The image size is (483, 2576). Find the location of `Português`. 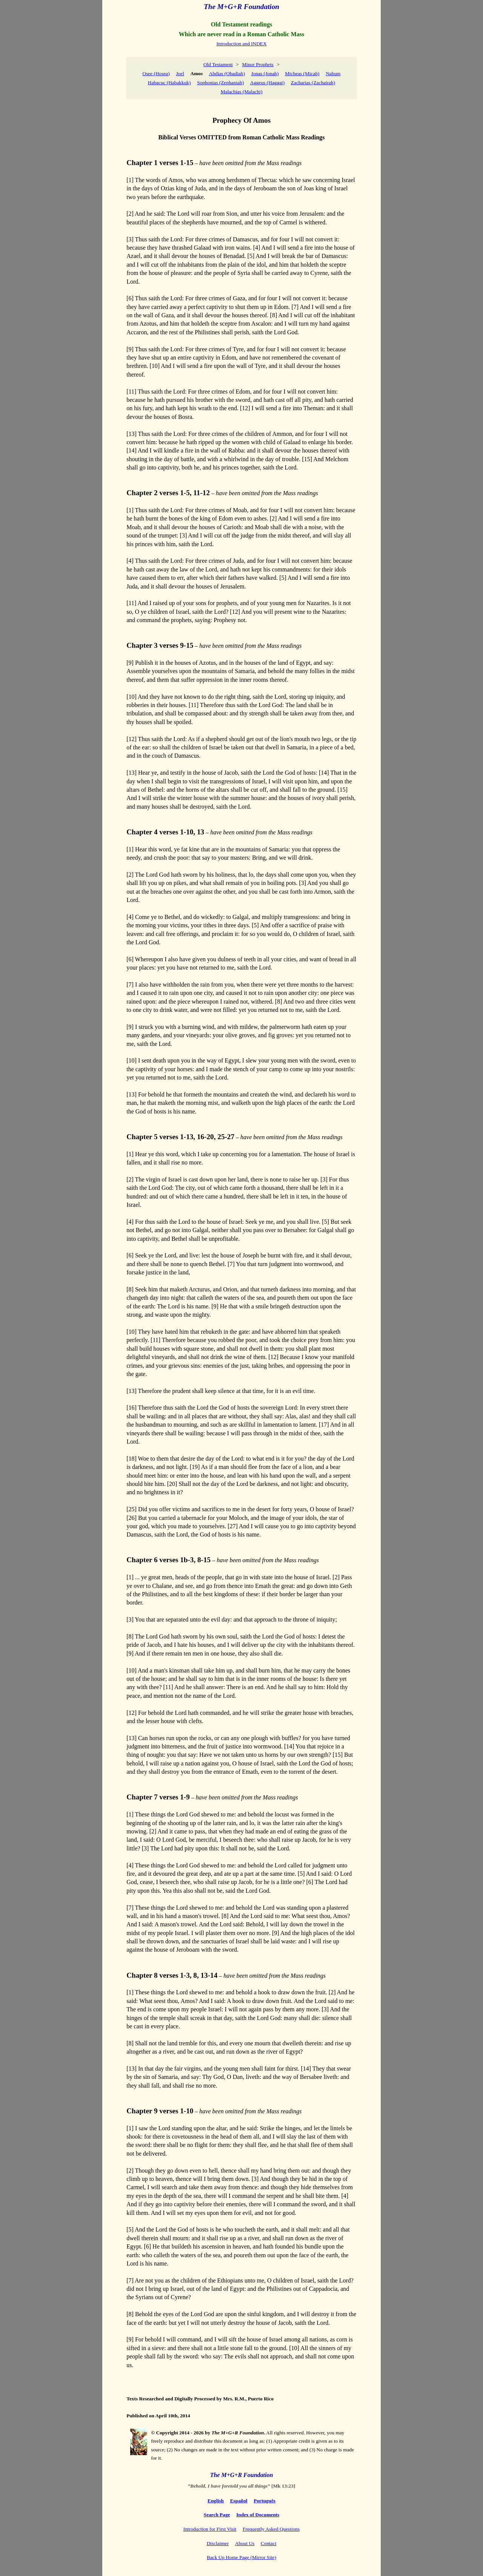

Português is located at coordinates (264, 2500).